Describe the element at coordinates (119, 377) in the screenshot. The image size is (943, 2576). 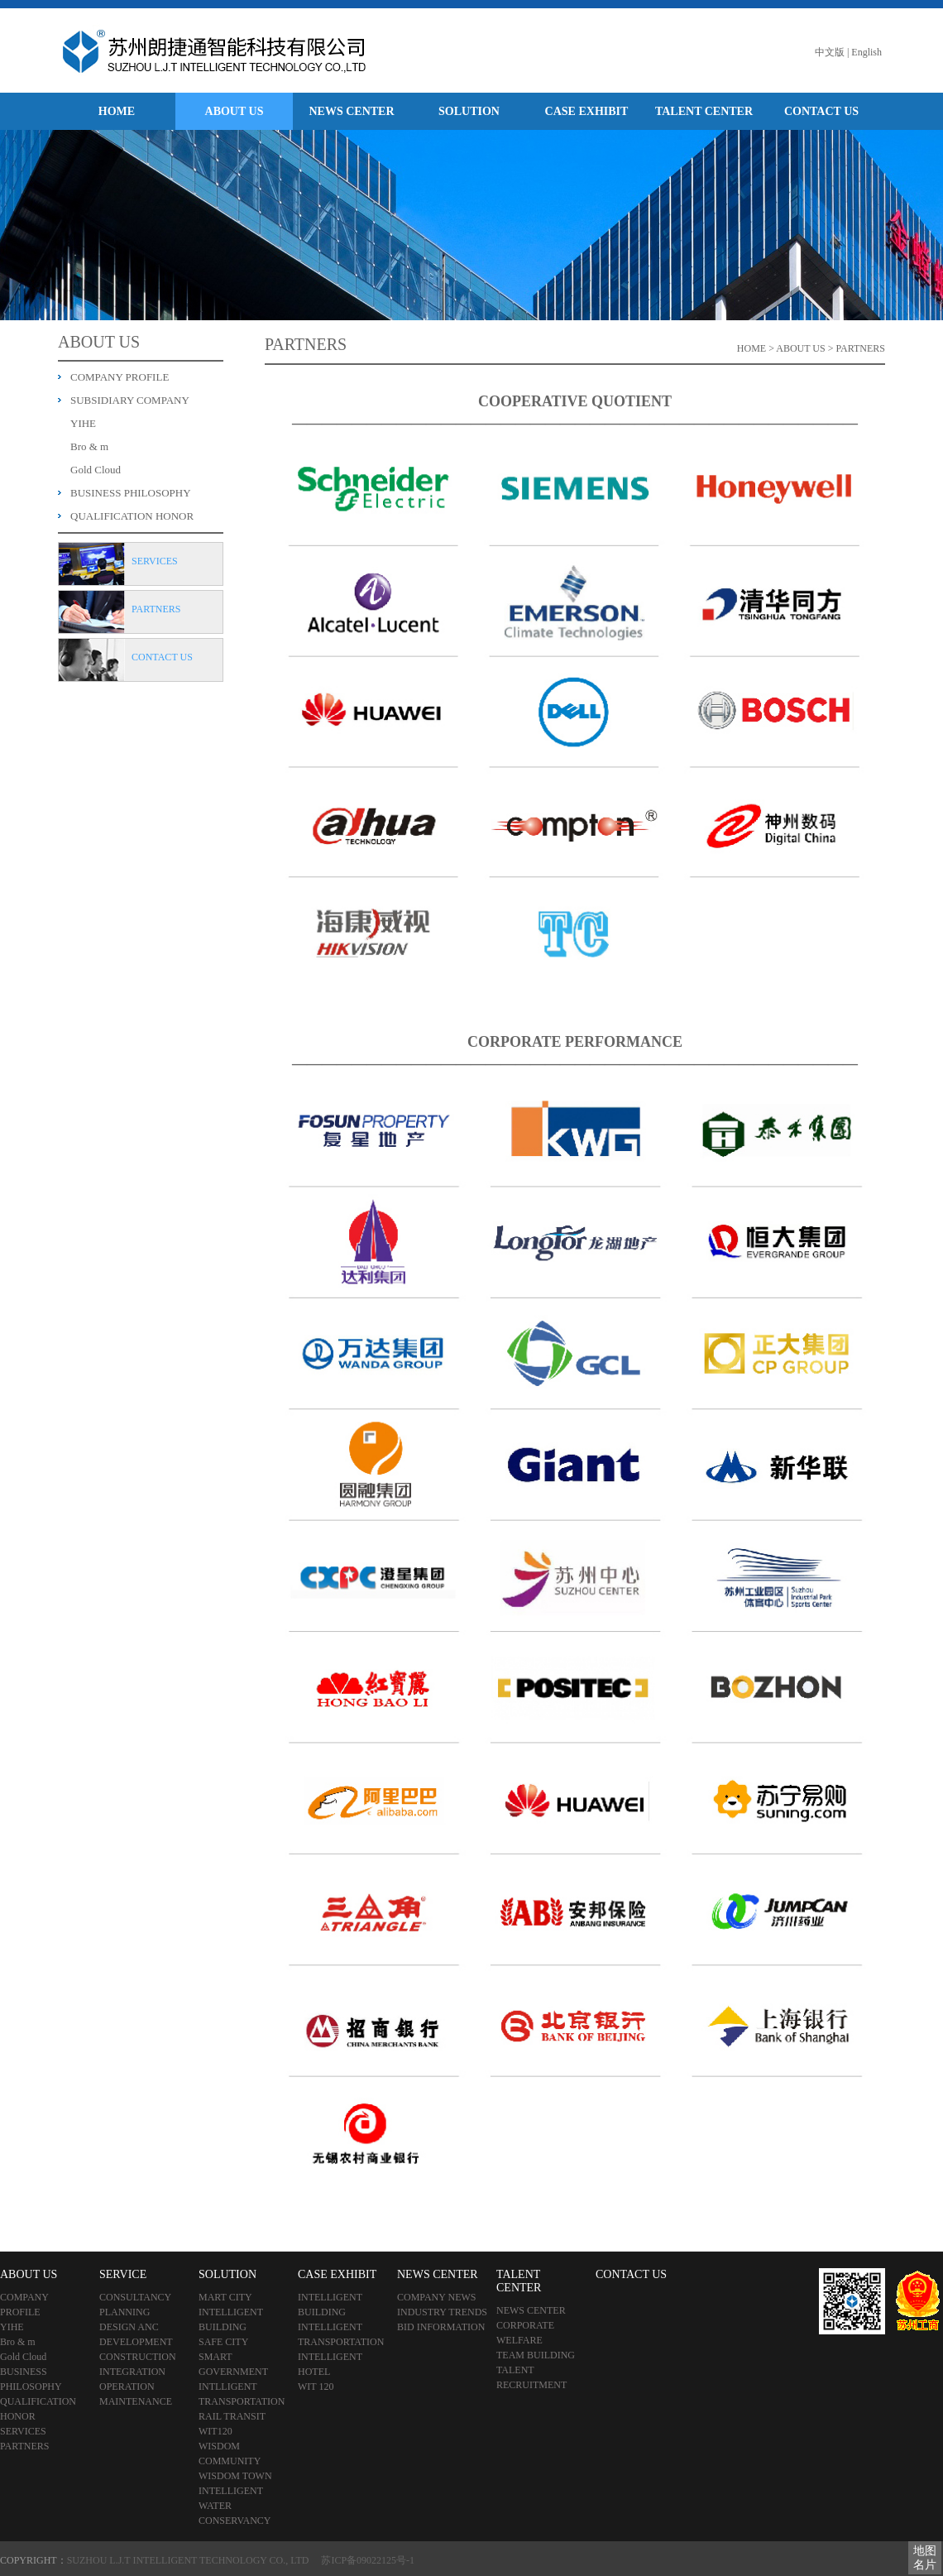
I see `COMPANY PROFILE` at that location.